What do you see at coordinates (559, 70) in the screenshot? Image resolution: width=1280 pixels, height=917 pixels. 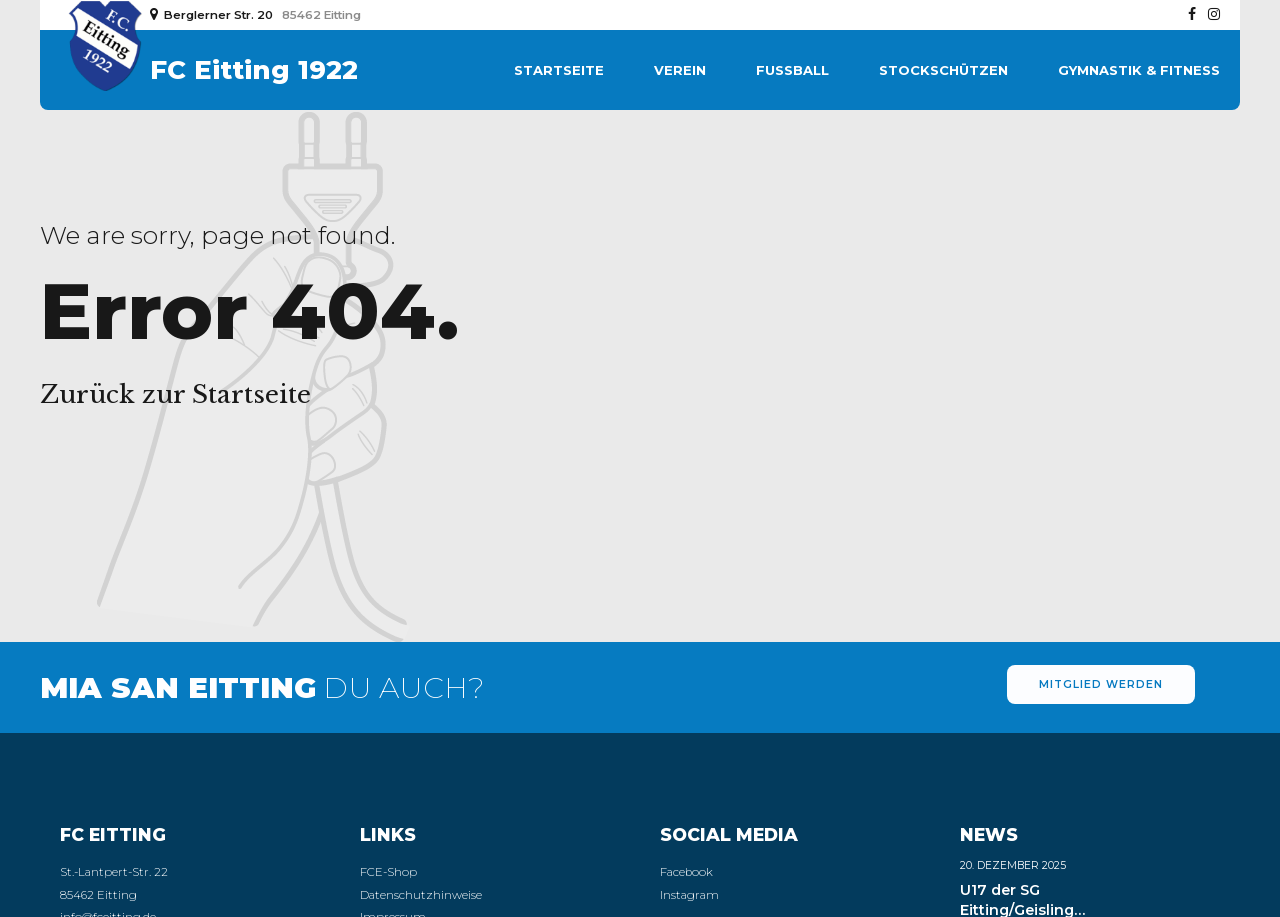 I see `Startseite` at bounding box center [559, 70].